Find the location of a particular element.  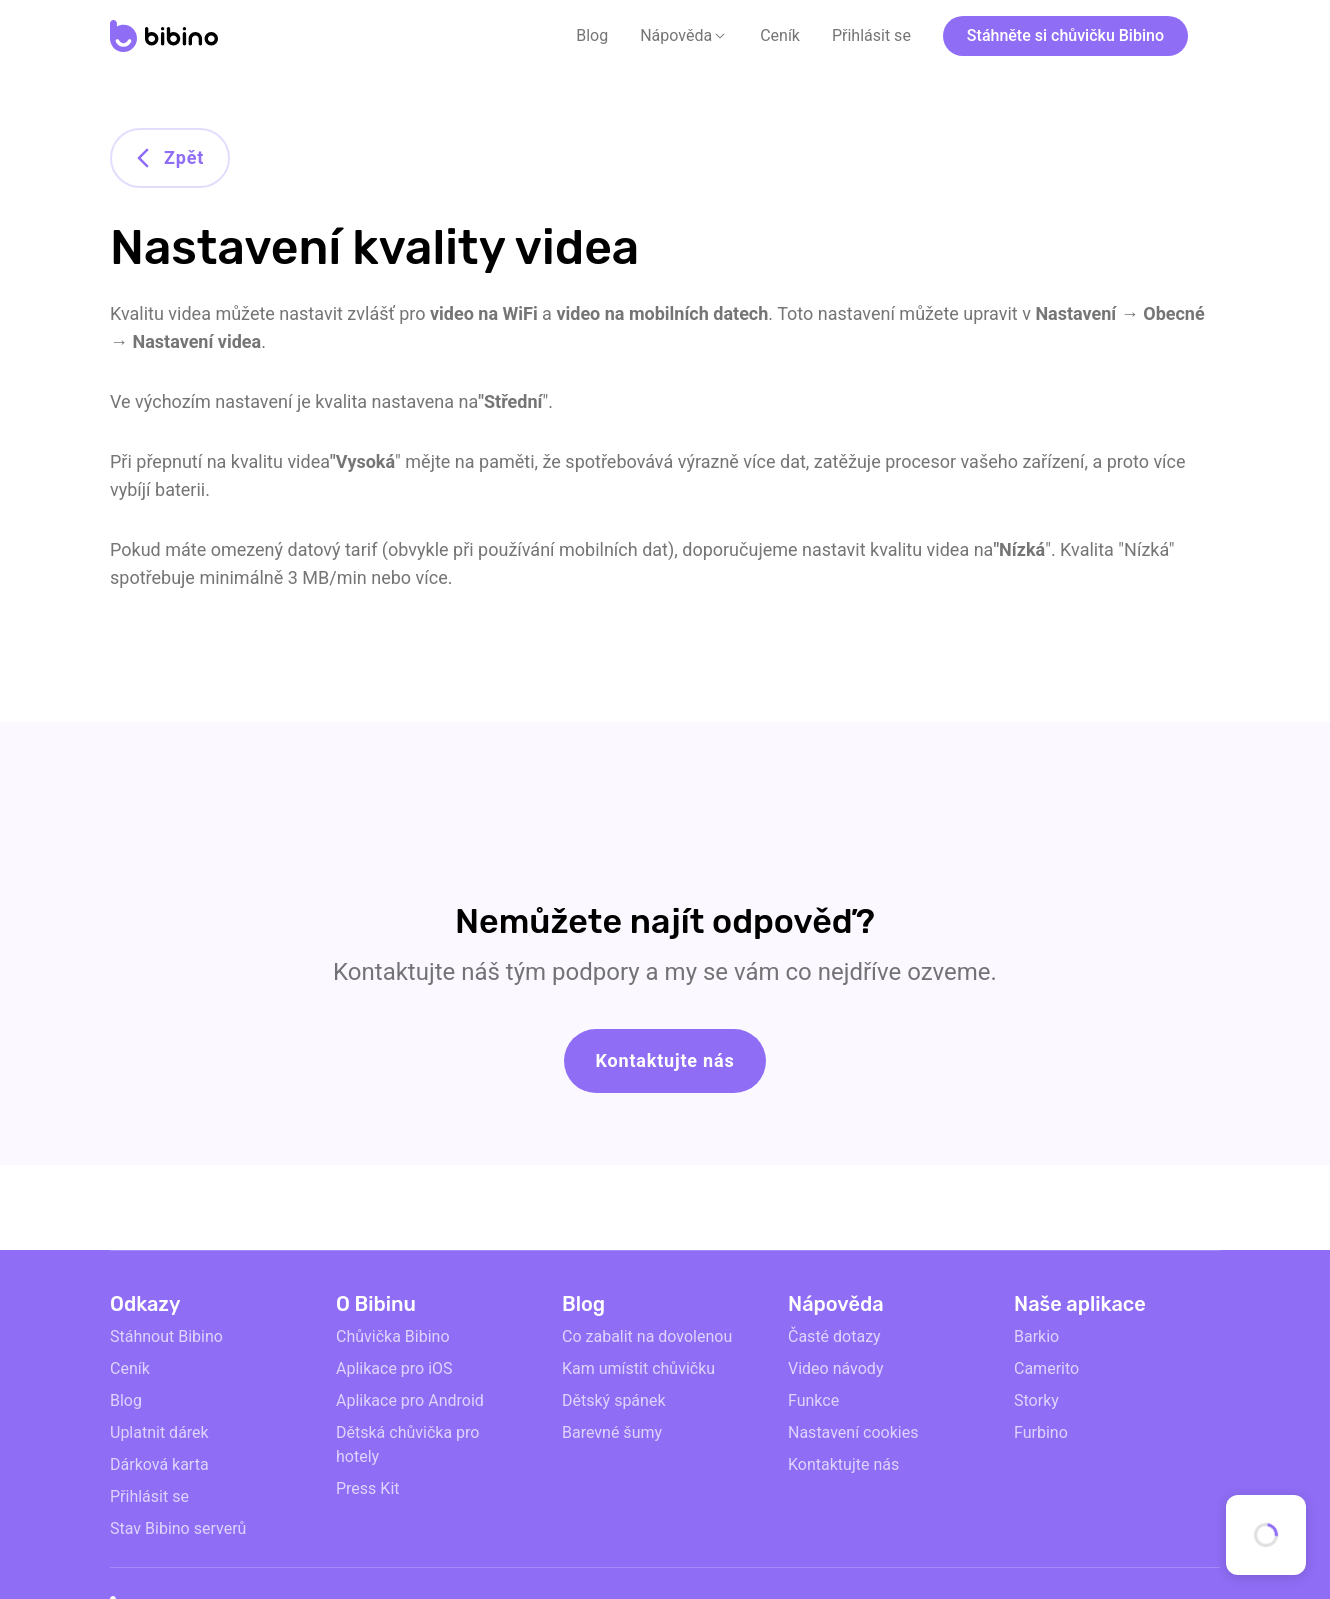

Stáhnout Bibino is located at coordinates (166, 1336).